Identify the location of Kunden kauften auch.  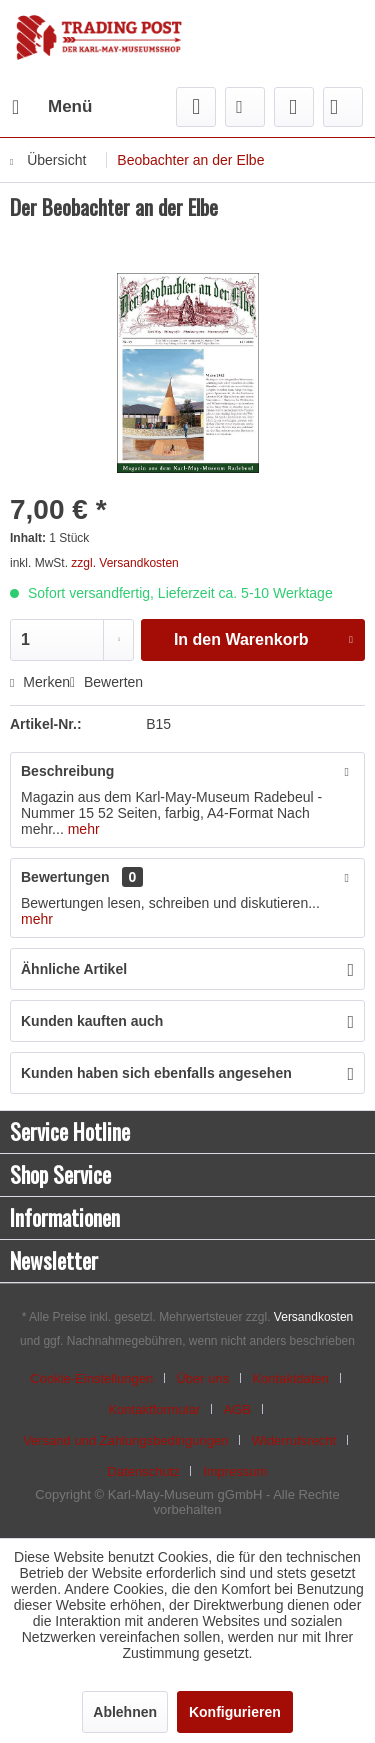
(92, 1021).